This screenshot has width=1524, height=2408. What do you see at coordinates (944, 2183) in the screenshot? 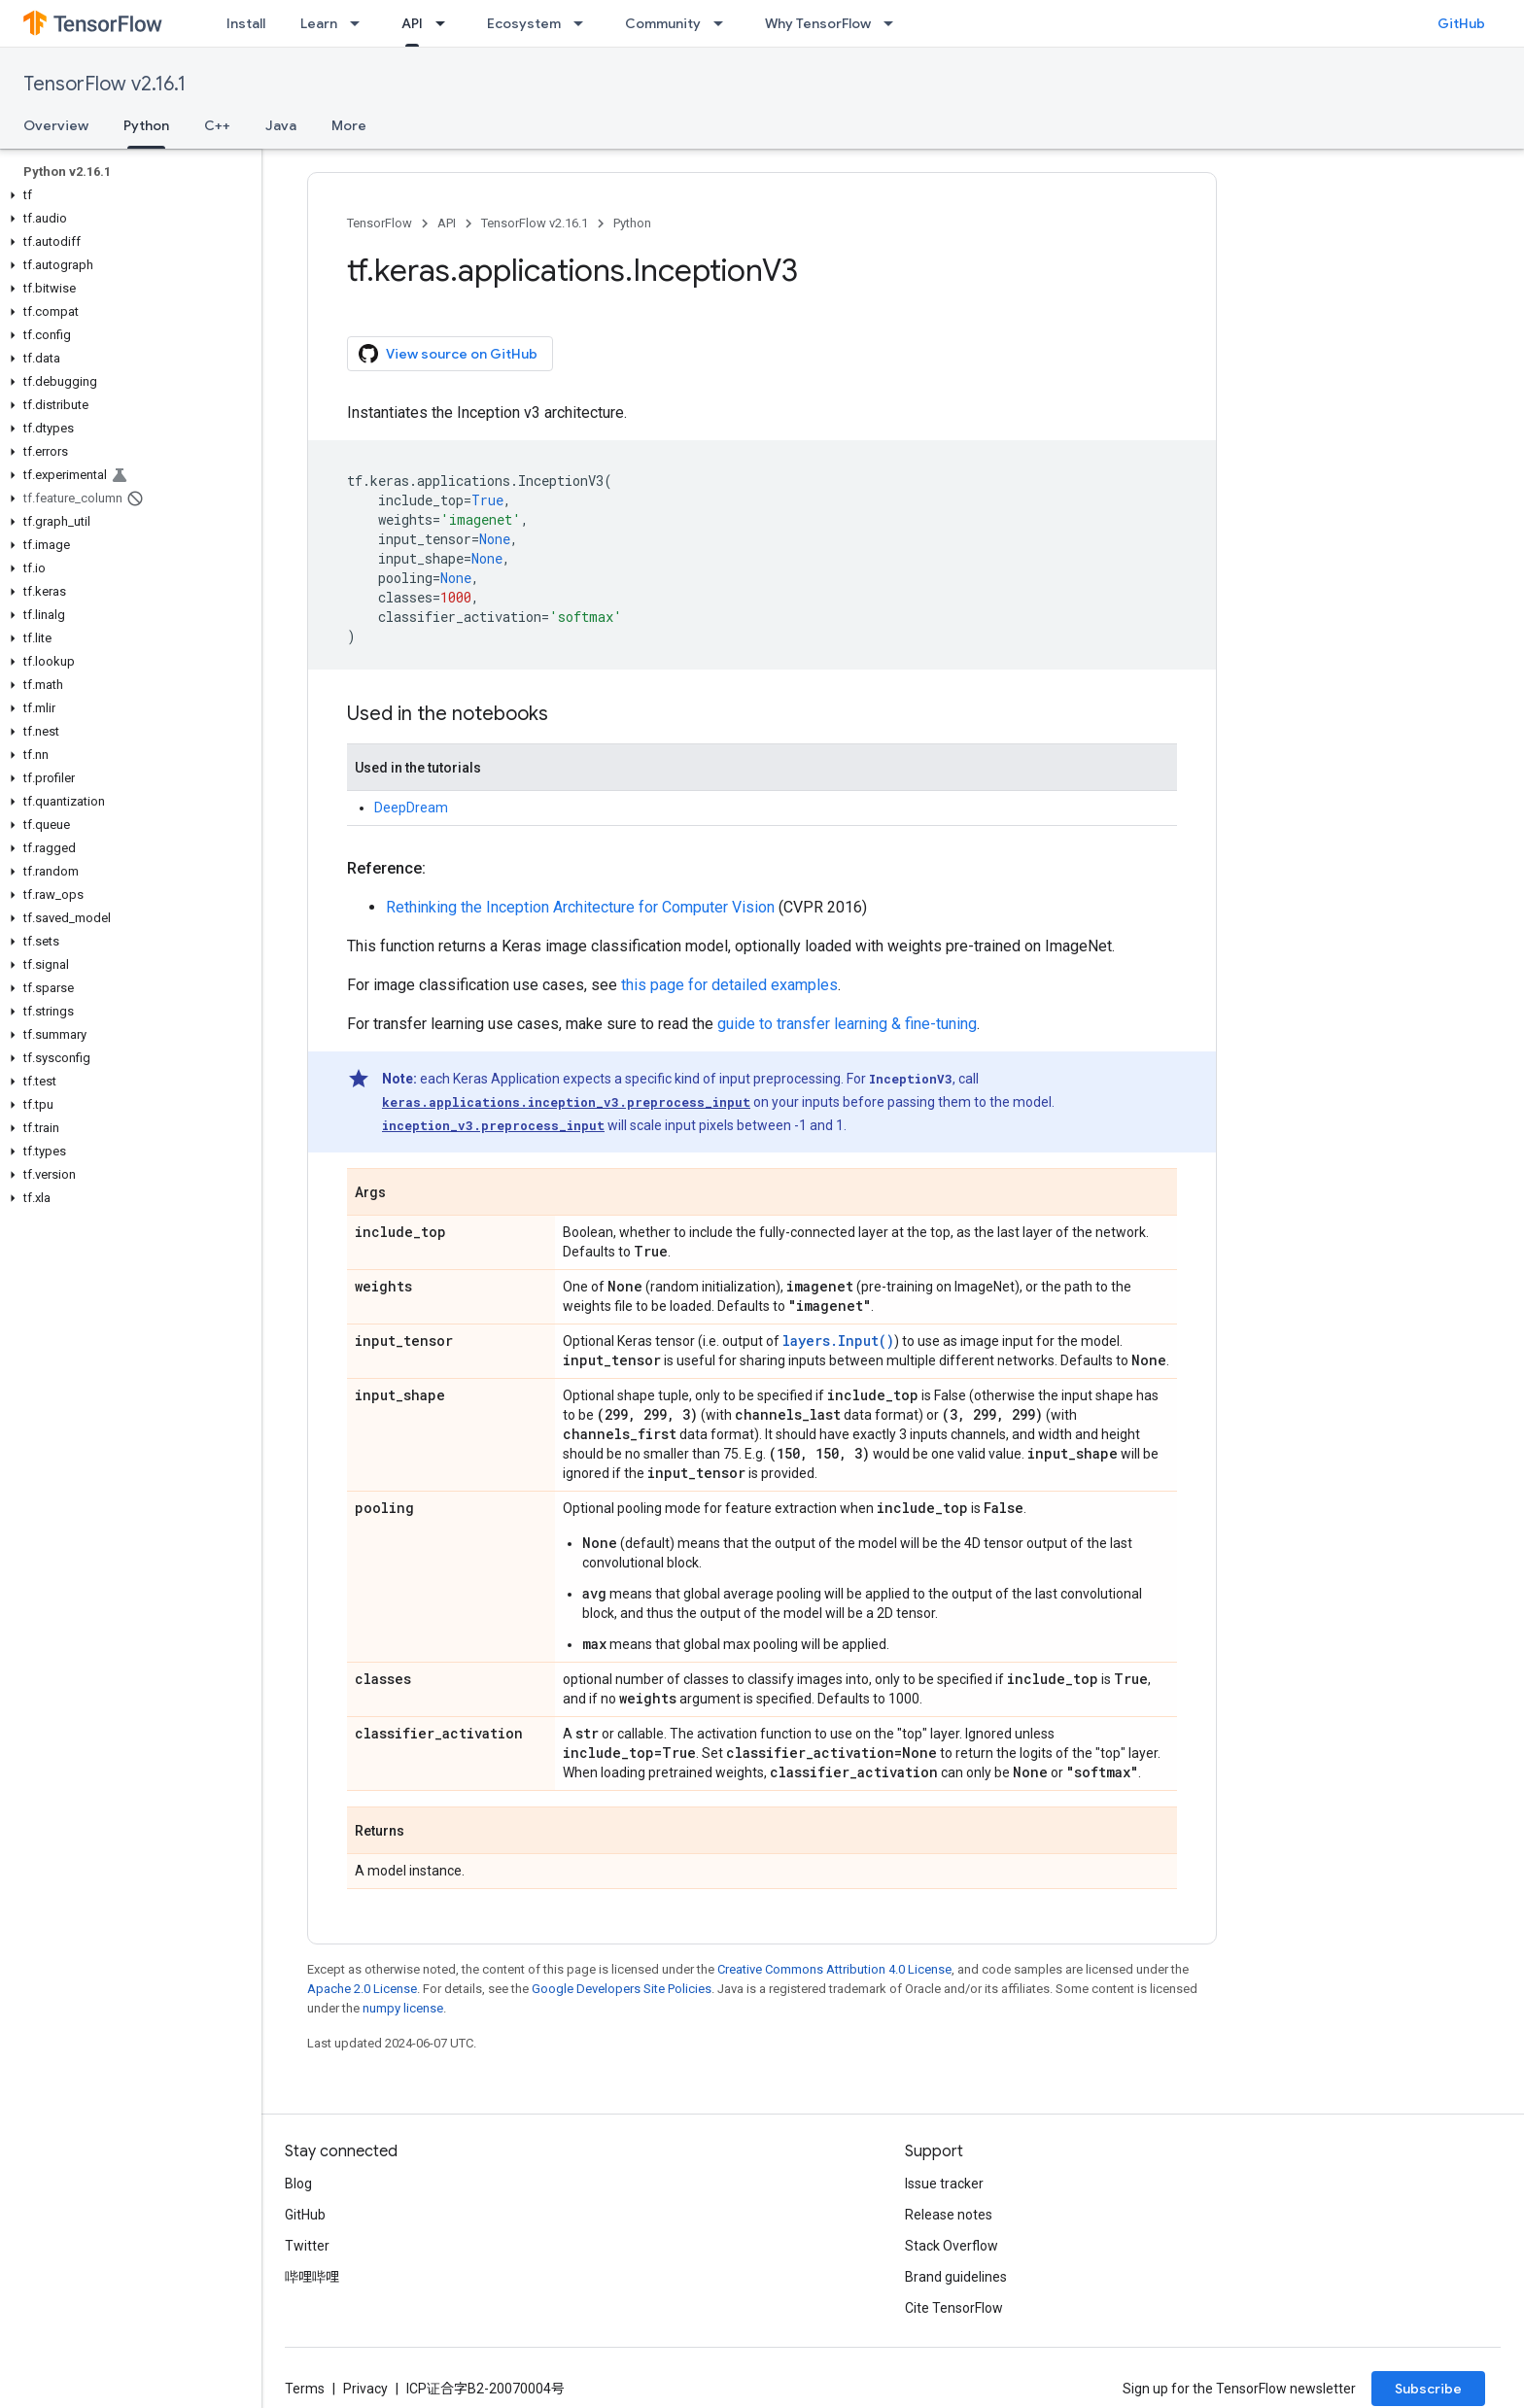
I see `Issue tracker` at bounding box center [944, 2183].